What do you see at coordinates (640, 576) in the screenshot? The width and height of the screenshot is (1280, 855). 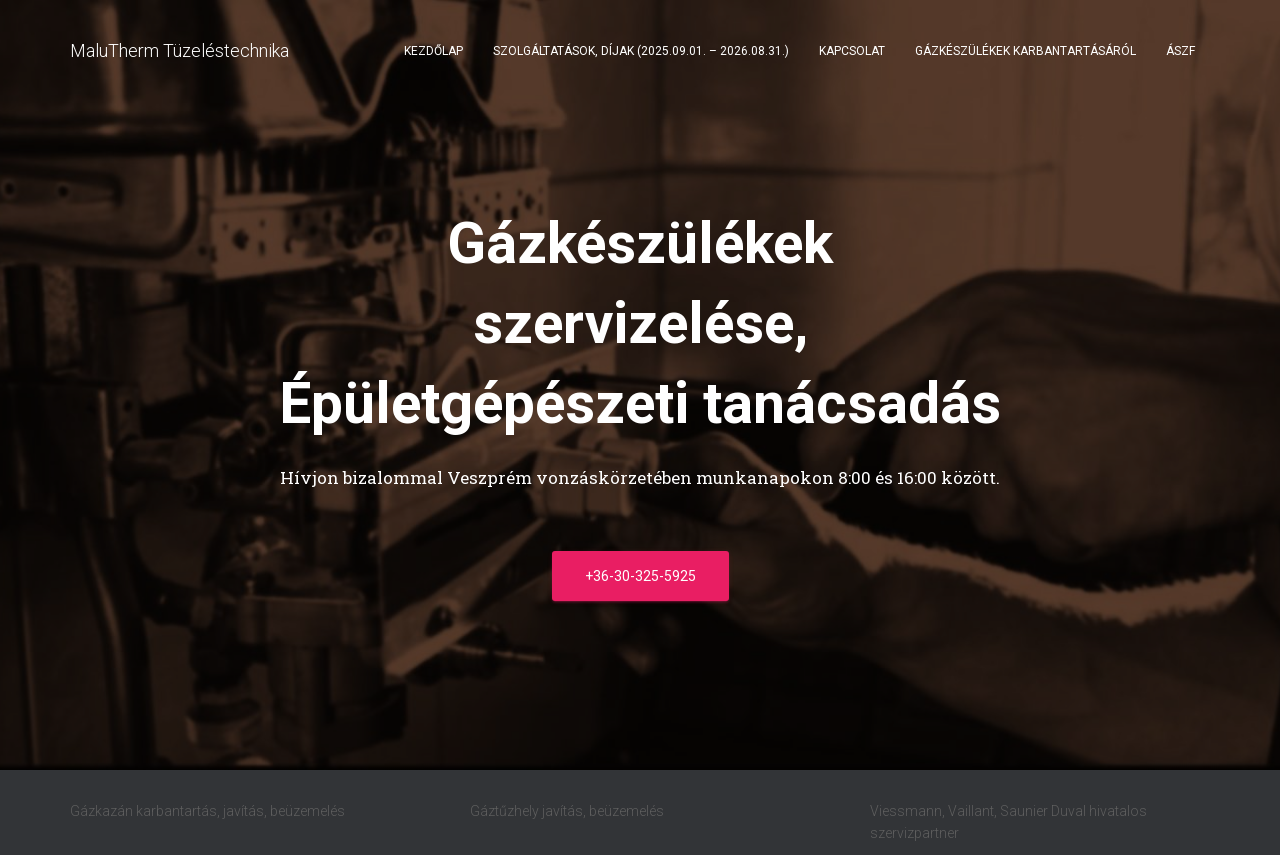 I see `+36-30-325-5925` at bounding box center [640, 576].